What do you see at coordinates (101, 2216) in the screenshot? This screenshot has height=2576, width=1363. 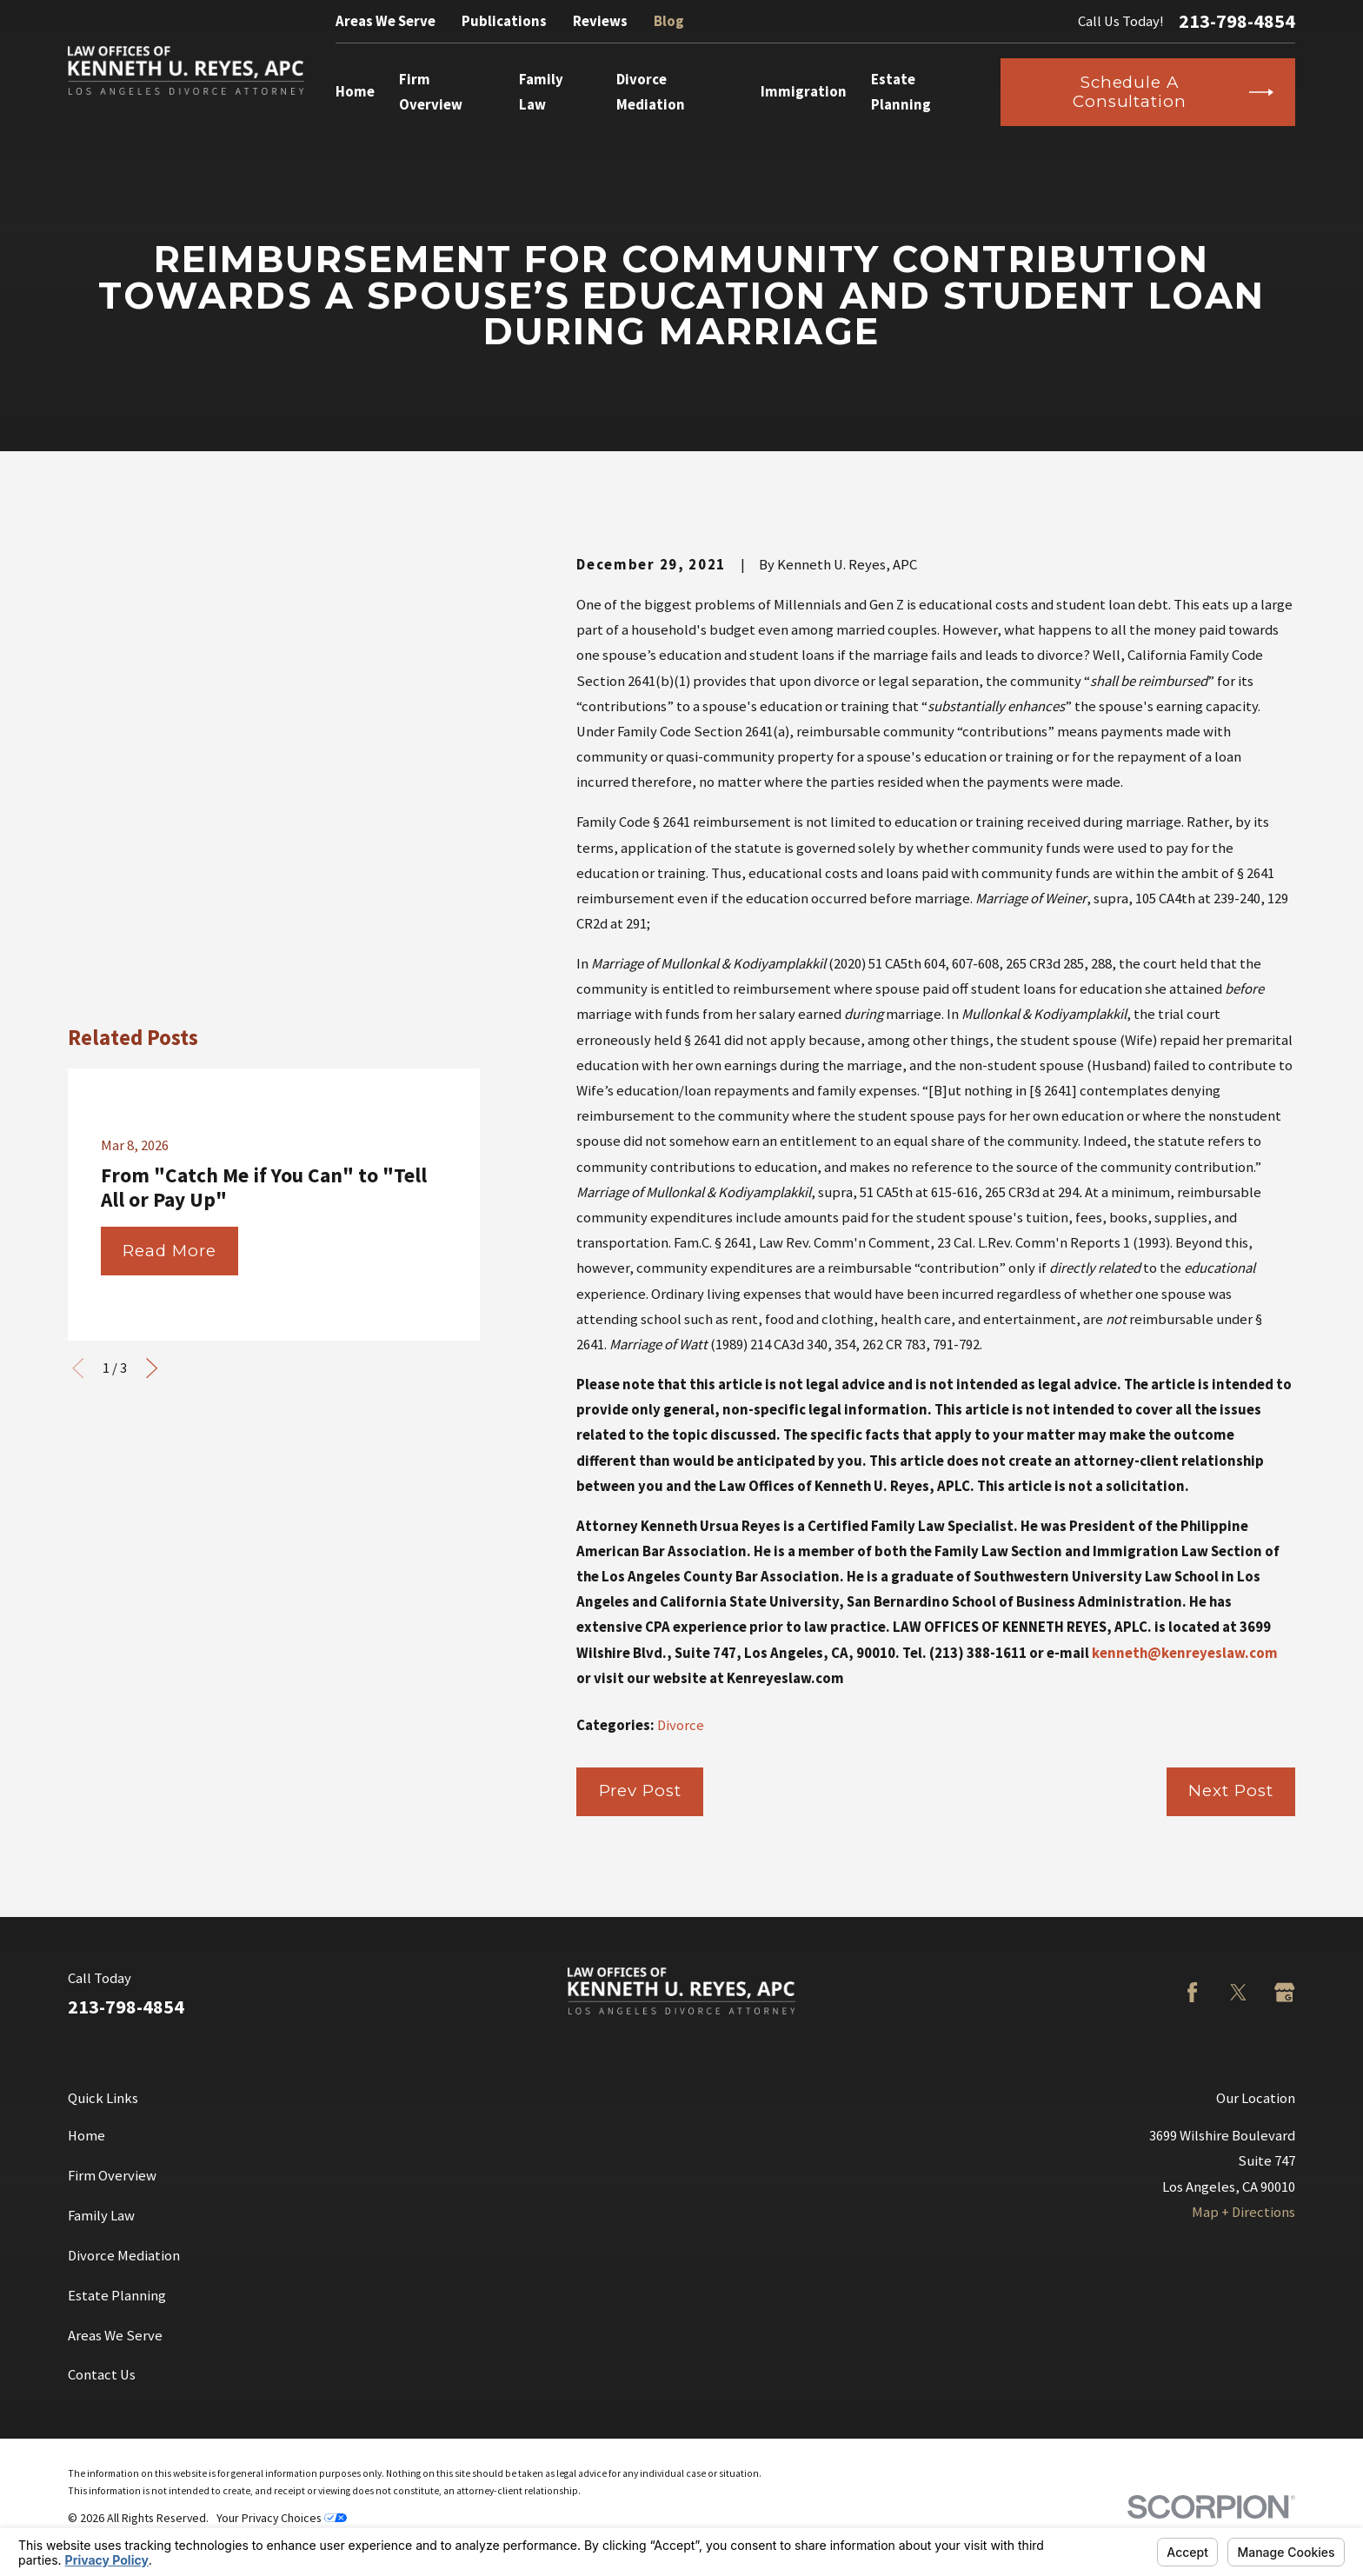 I see `Family Law` at bounding box center [101, 2216].